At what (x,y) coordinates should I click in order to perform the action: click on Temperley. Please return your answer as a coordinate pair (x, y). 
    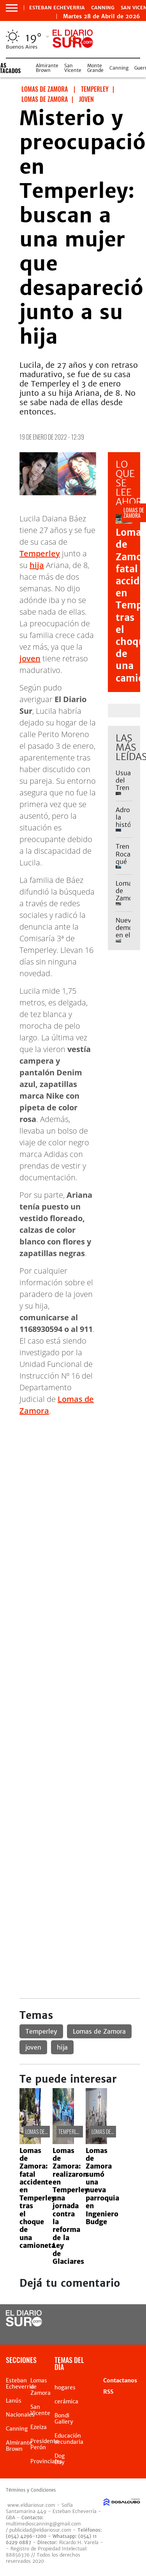
    Looking at the image, I should click on (39, 553).